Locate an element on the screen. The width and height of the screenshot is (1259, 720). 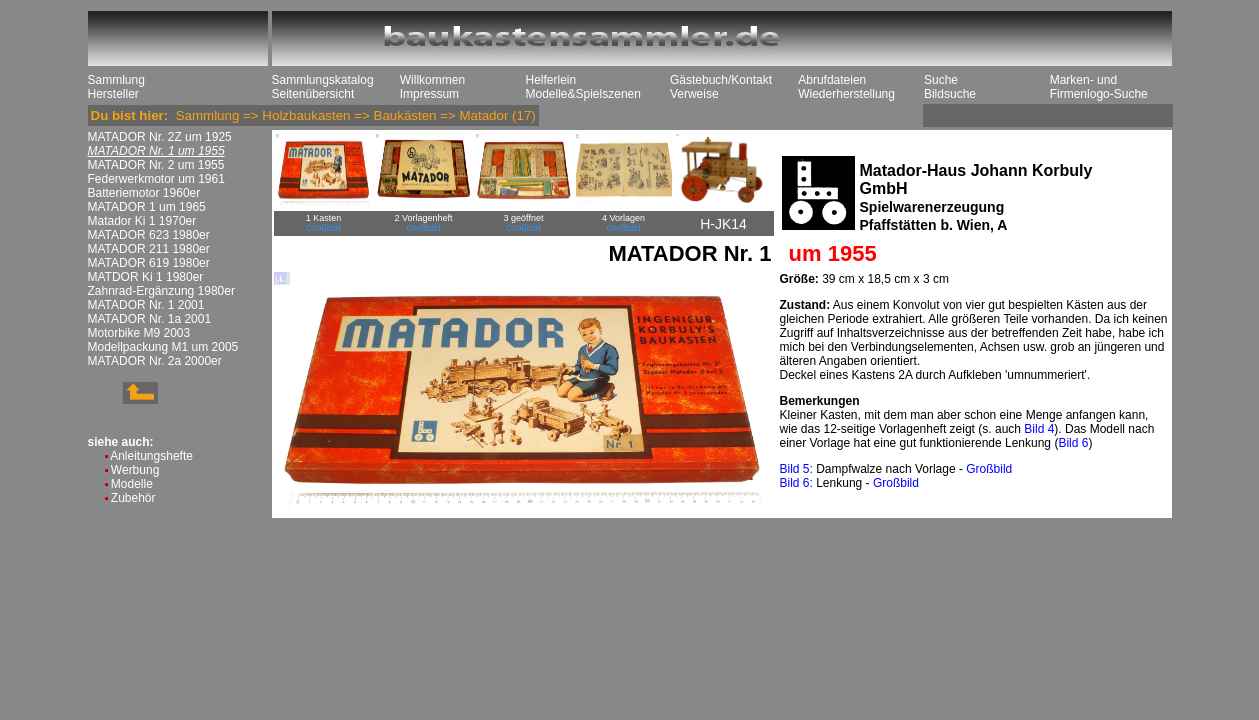
Modelle is located at coordinates (132, 484).